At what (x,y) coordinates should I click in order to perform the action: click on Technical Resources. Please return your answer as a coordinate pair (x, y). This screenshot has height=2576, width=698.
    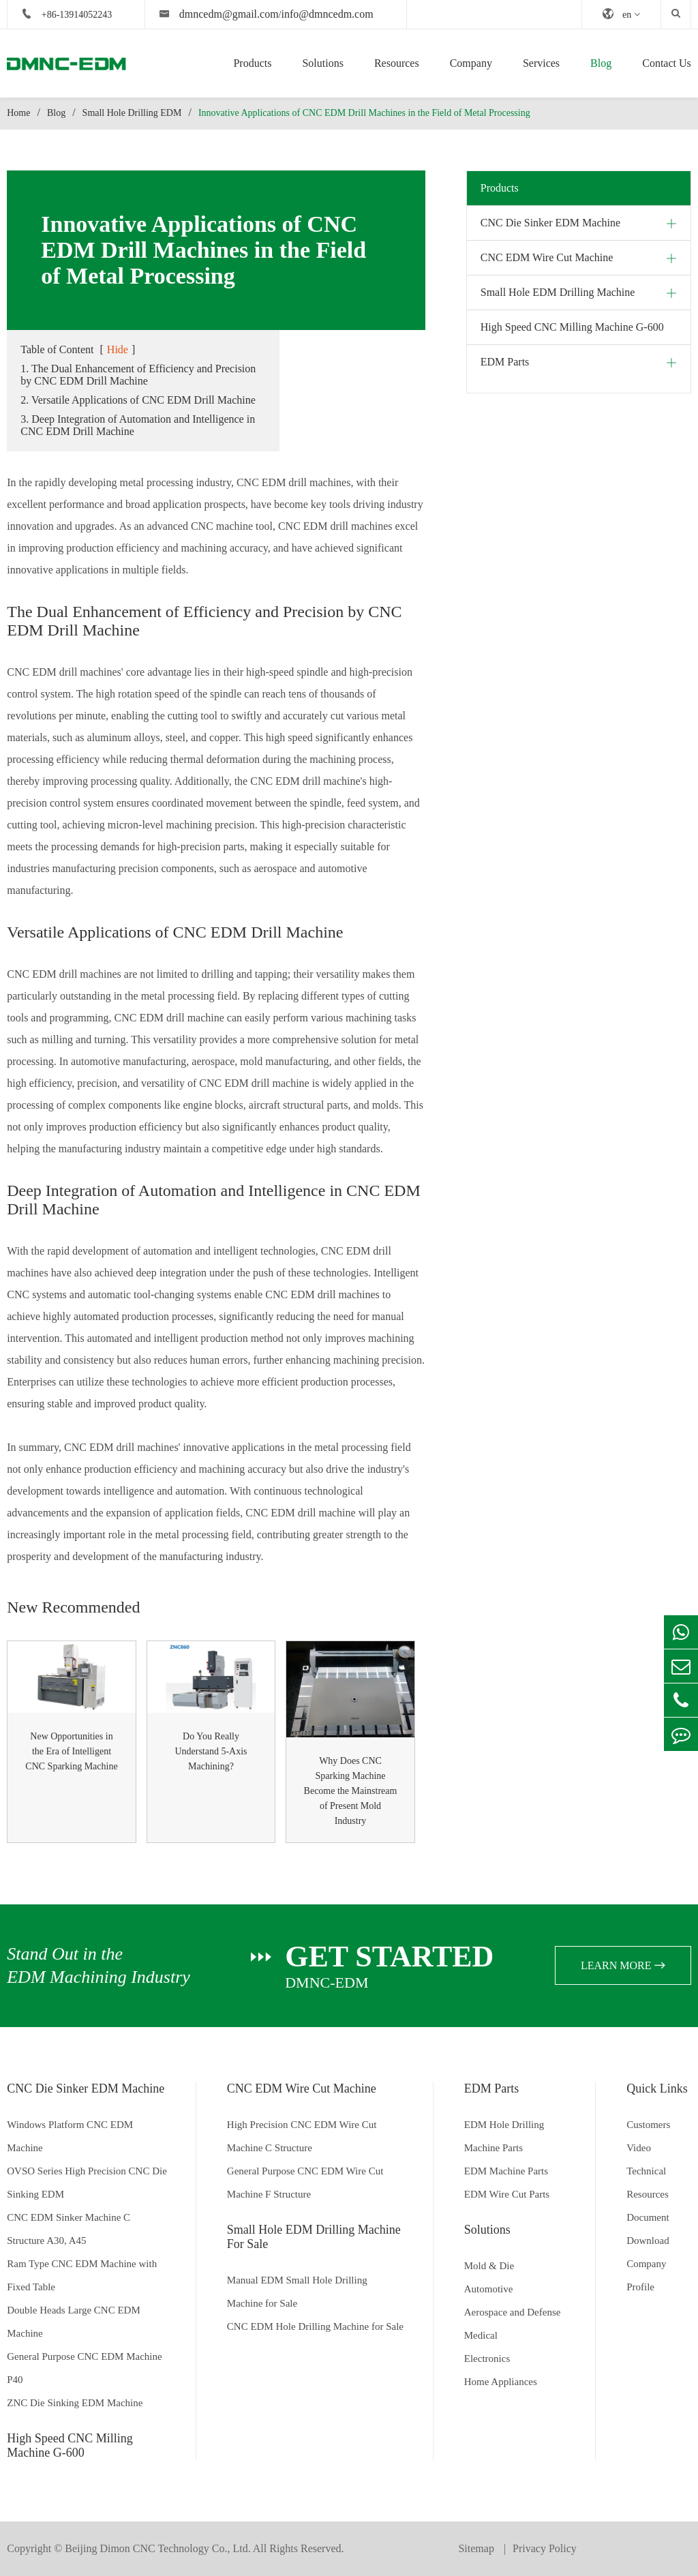
    Looking at the image, I should click on (647, 2183).